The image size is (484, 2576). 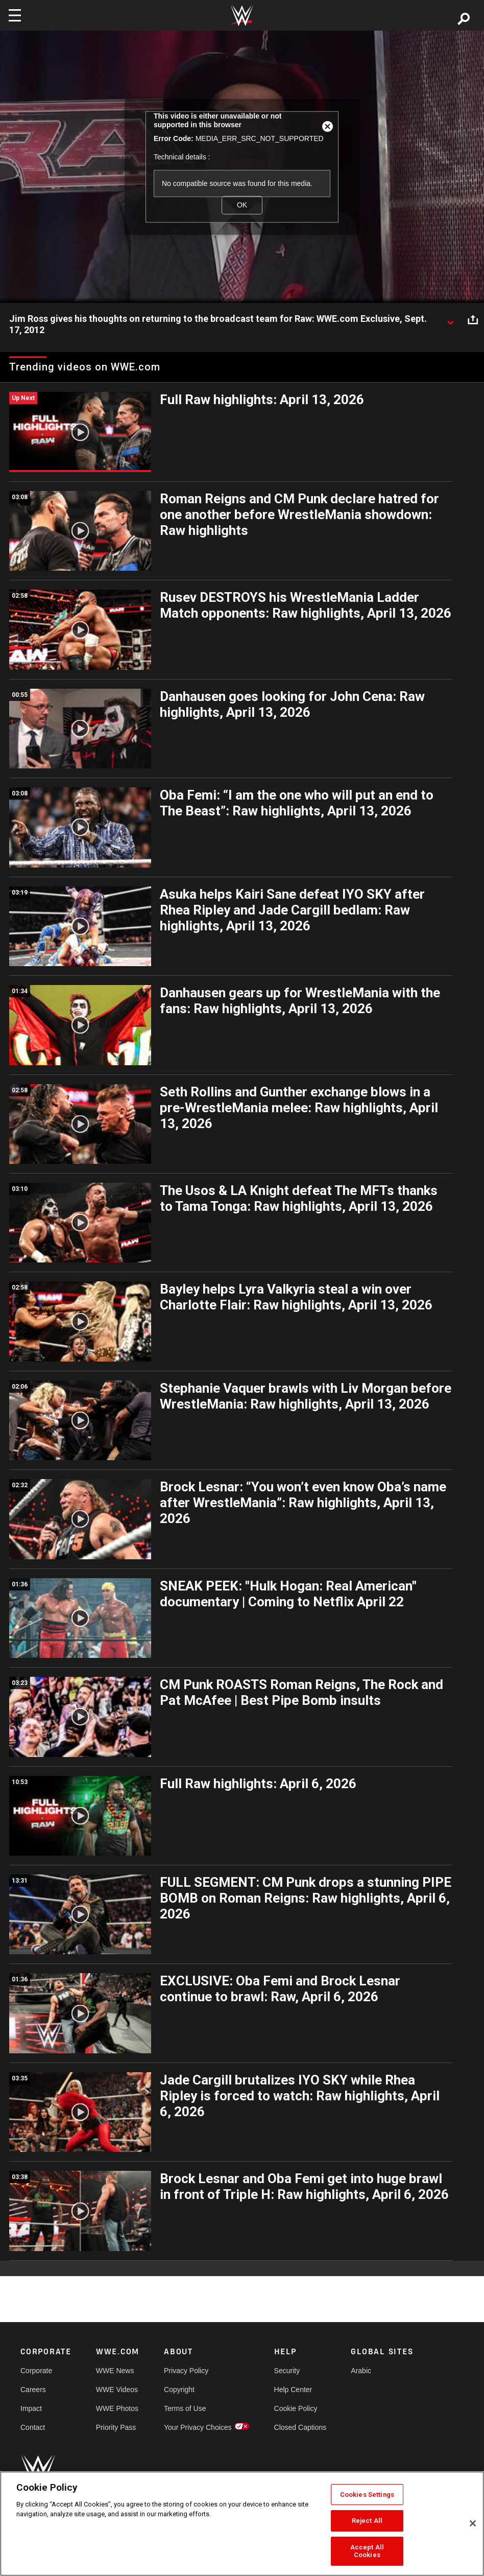 I want to click on Impact, so click(x=31, y=2408).